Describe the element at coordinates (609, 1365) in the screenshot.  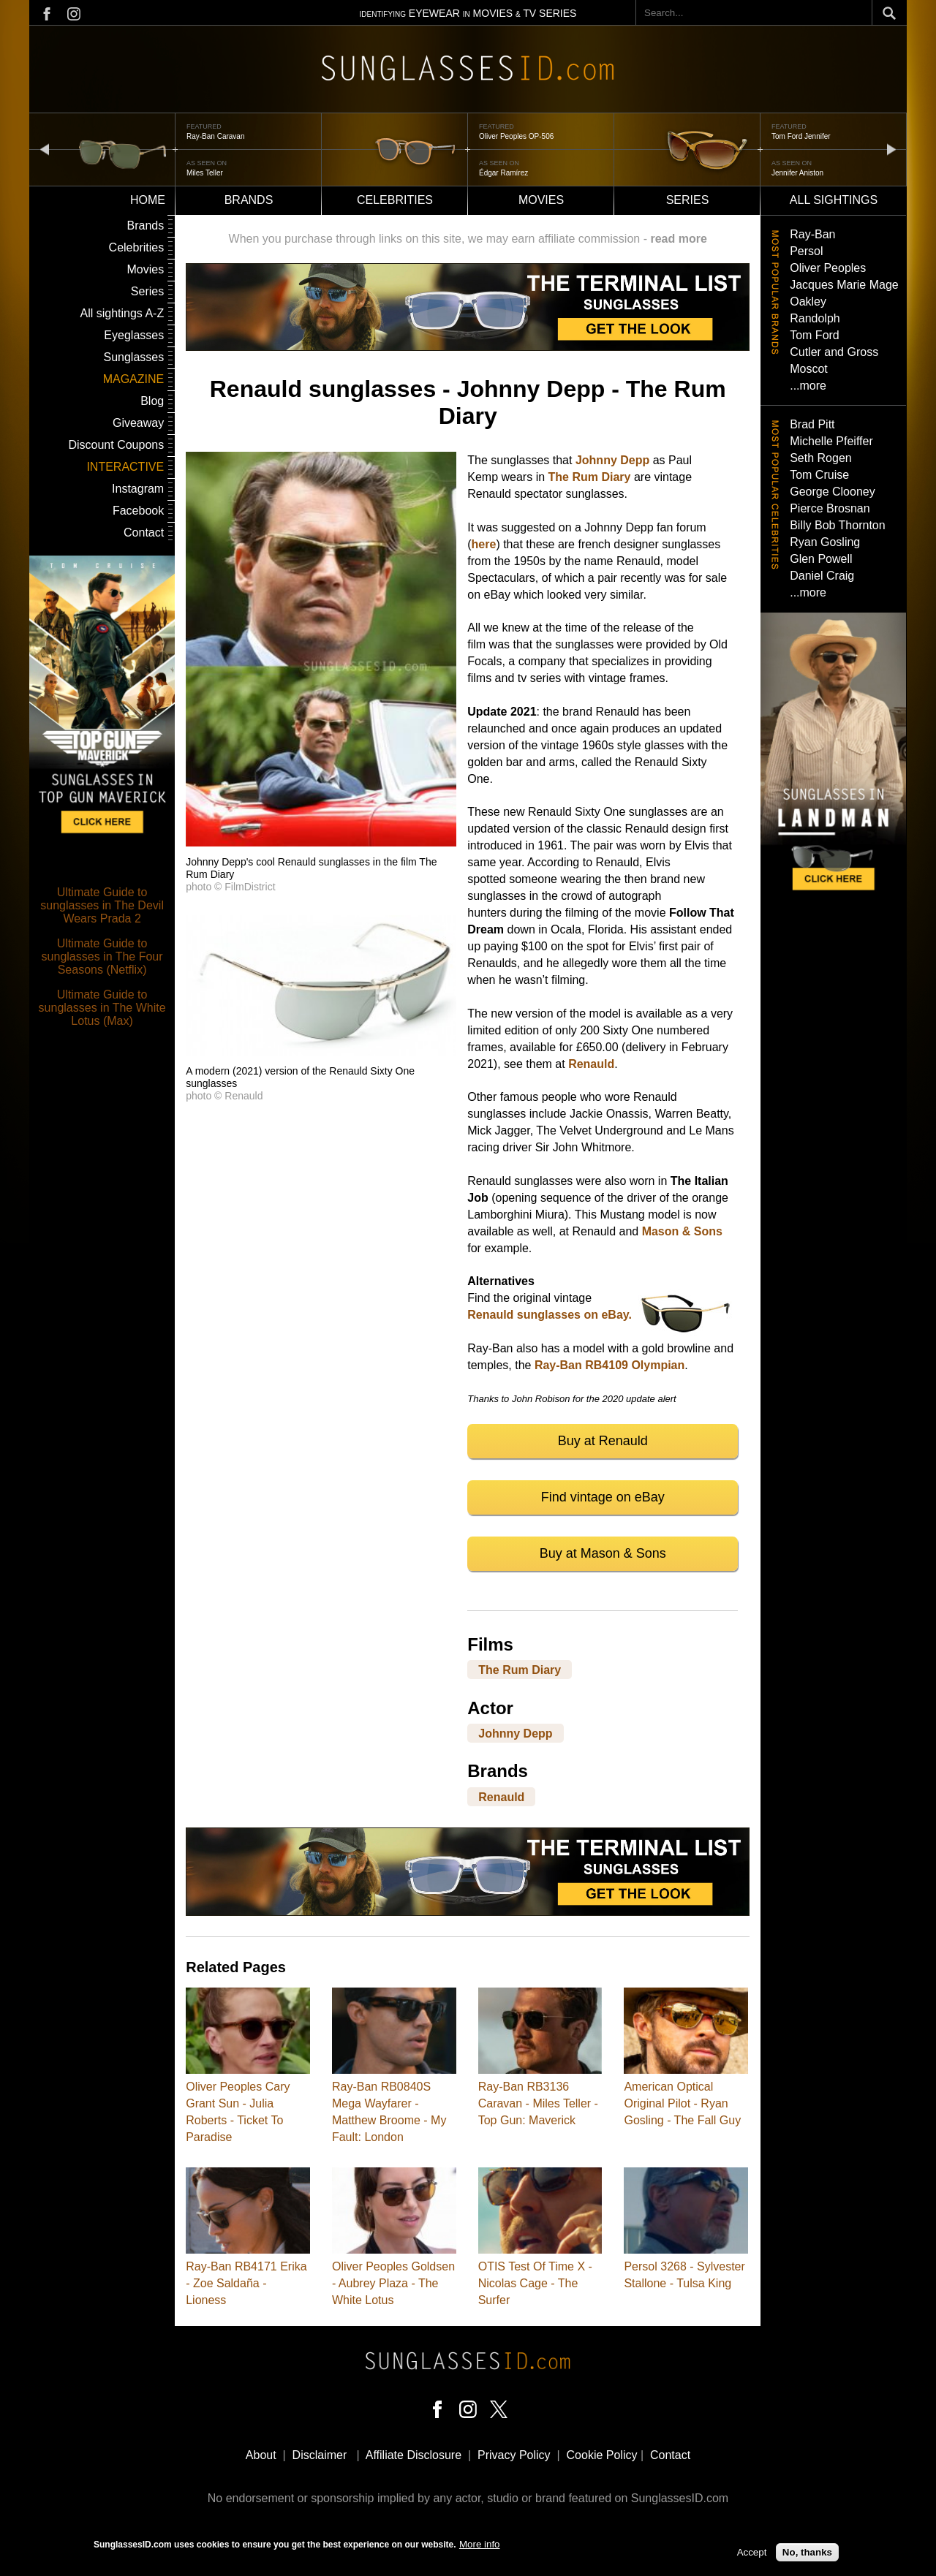
I see `Ray-Ban RB4109 Olympian` at that location.